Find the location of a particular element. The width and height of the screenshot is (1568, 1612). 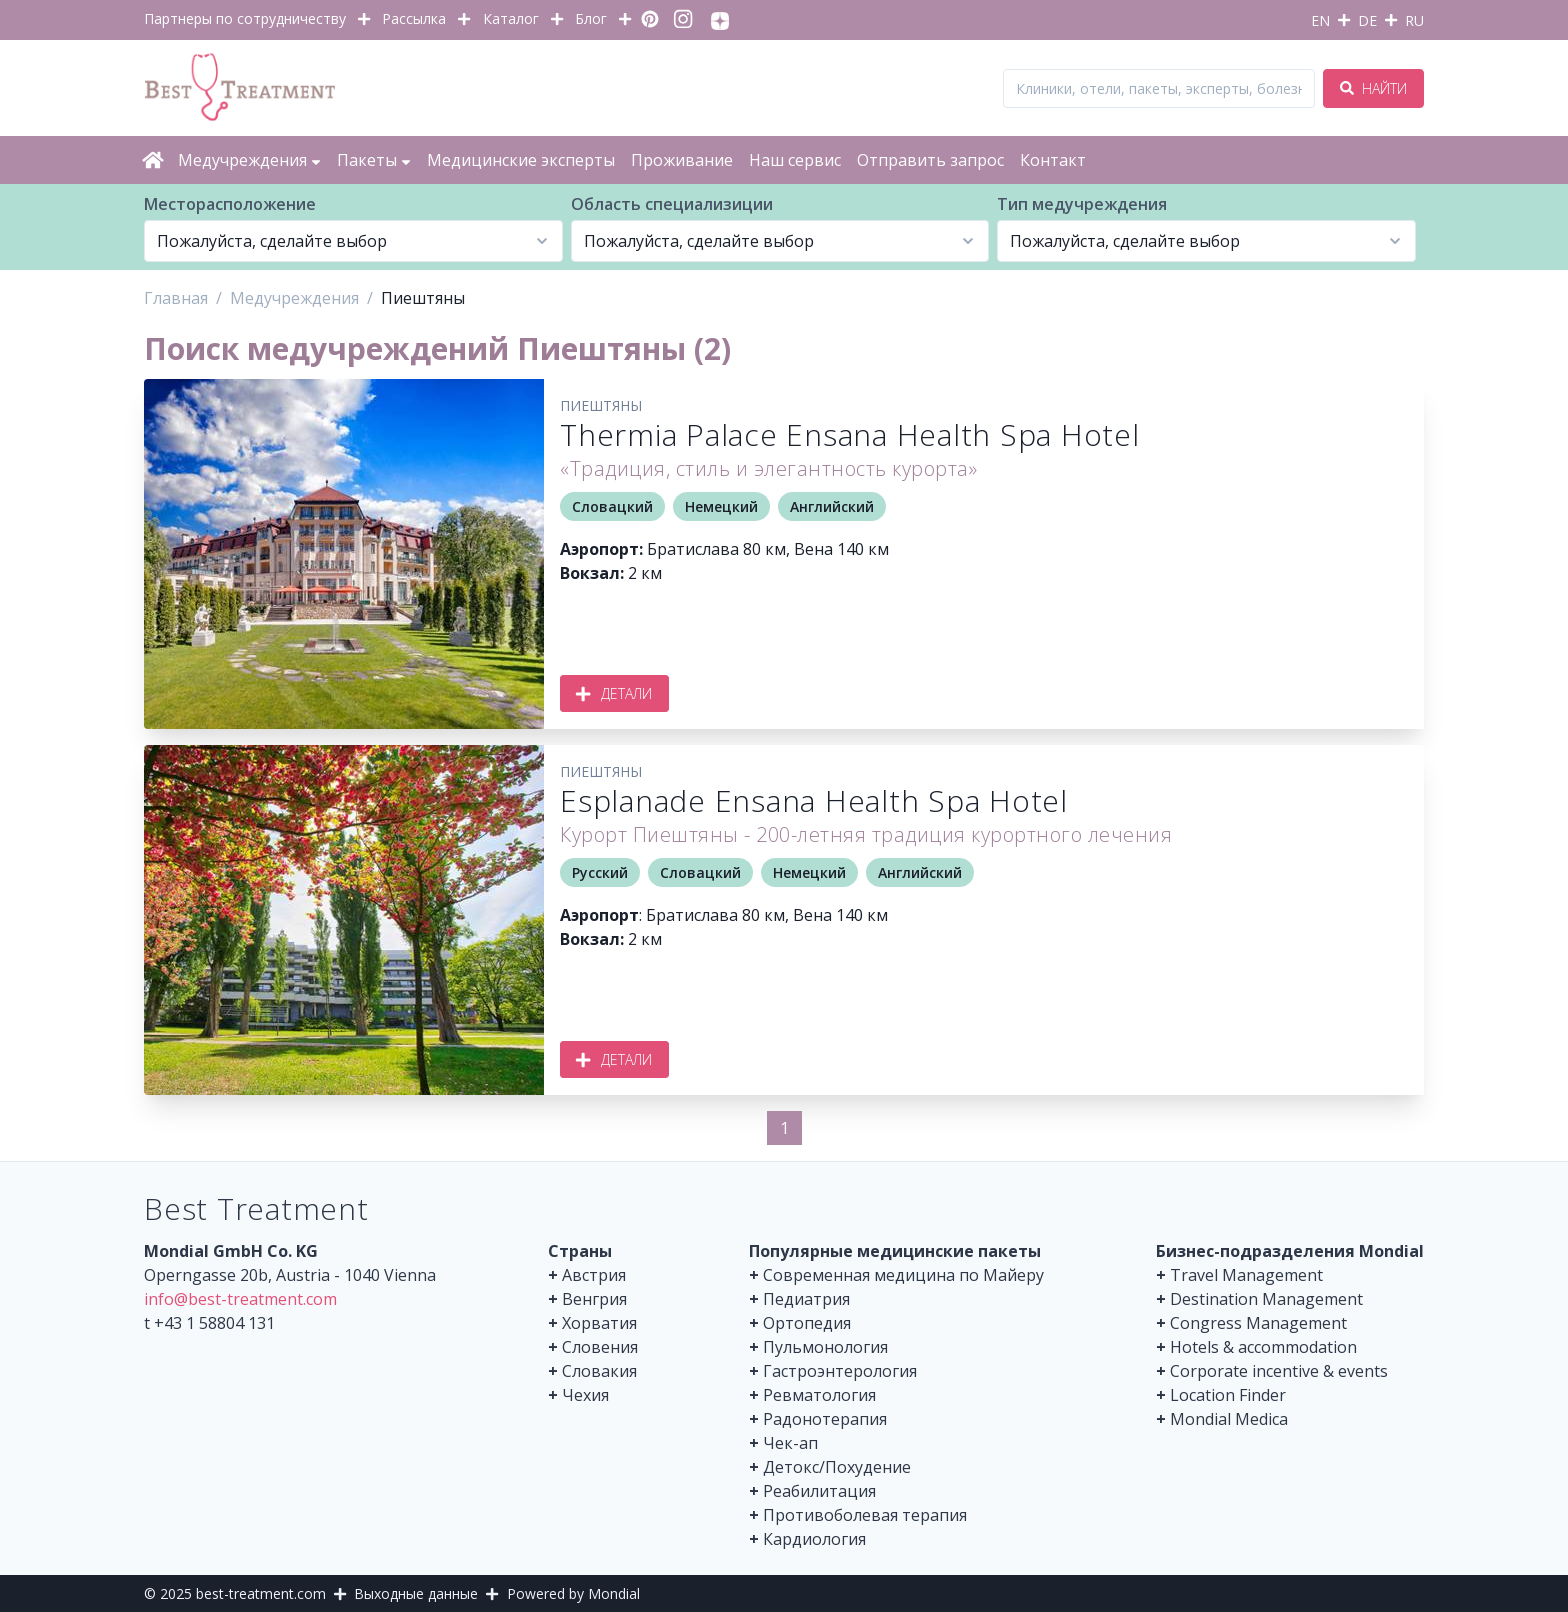

Медицинские эксперты is located at coordinates (521, 160).